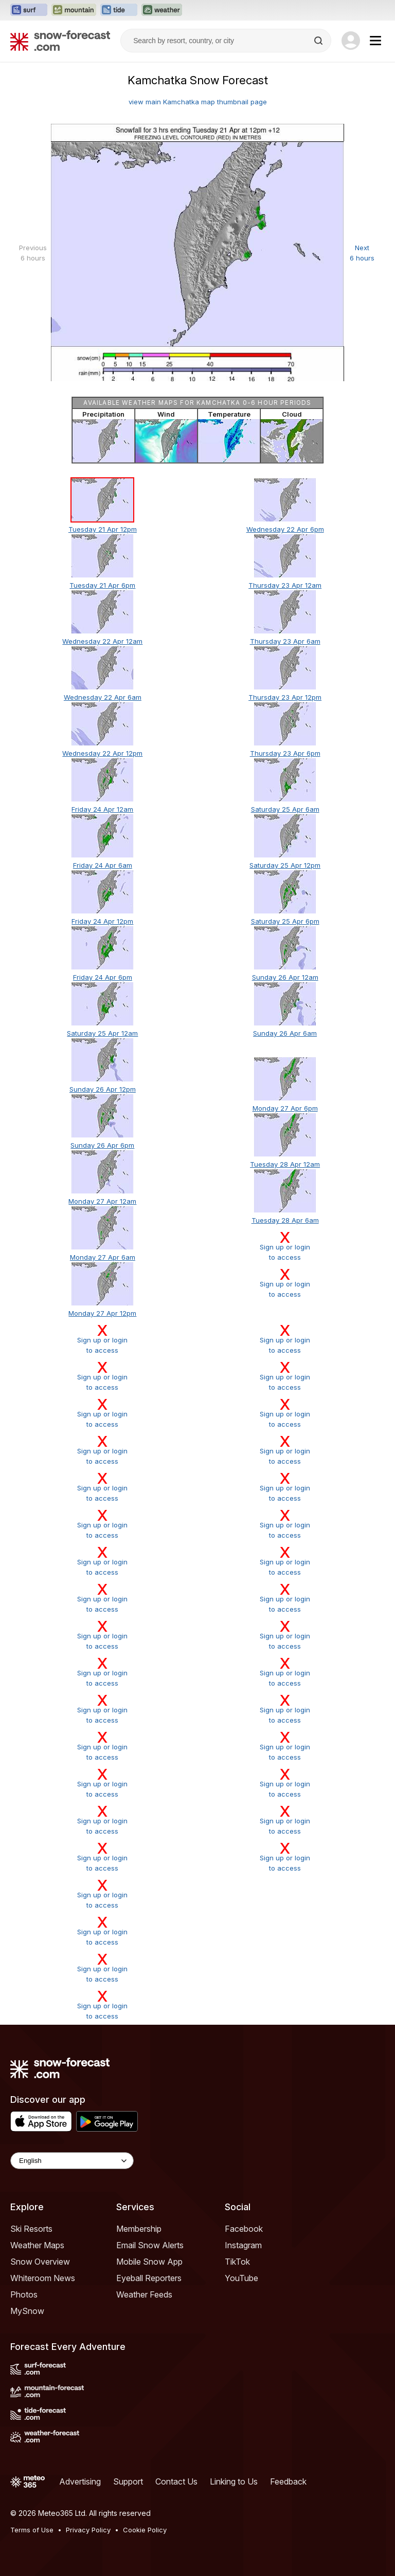 The height and width of the screenshot is (2576, 395). I want to click on Facebook, so click(244, 2229).